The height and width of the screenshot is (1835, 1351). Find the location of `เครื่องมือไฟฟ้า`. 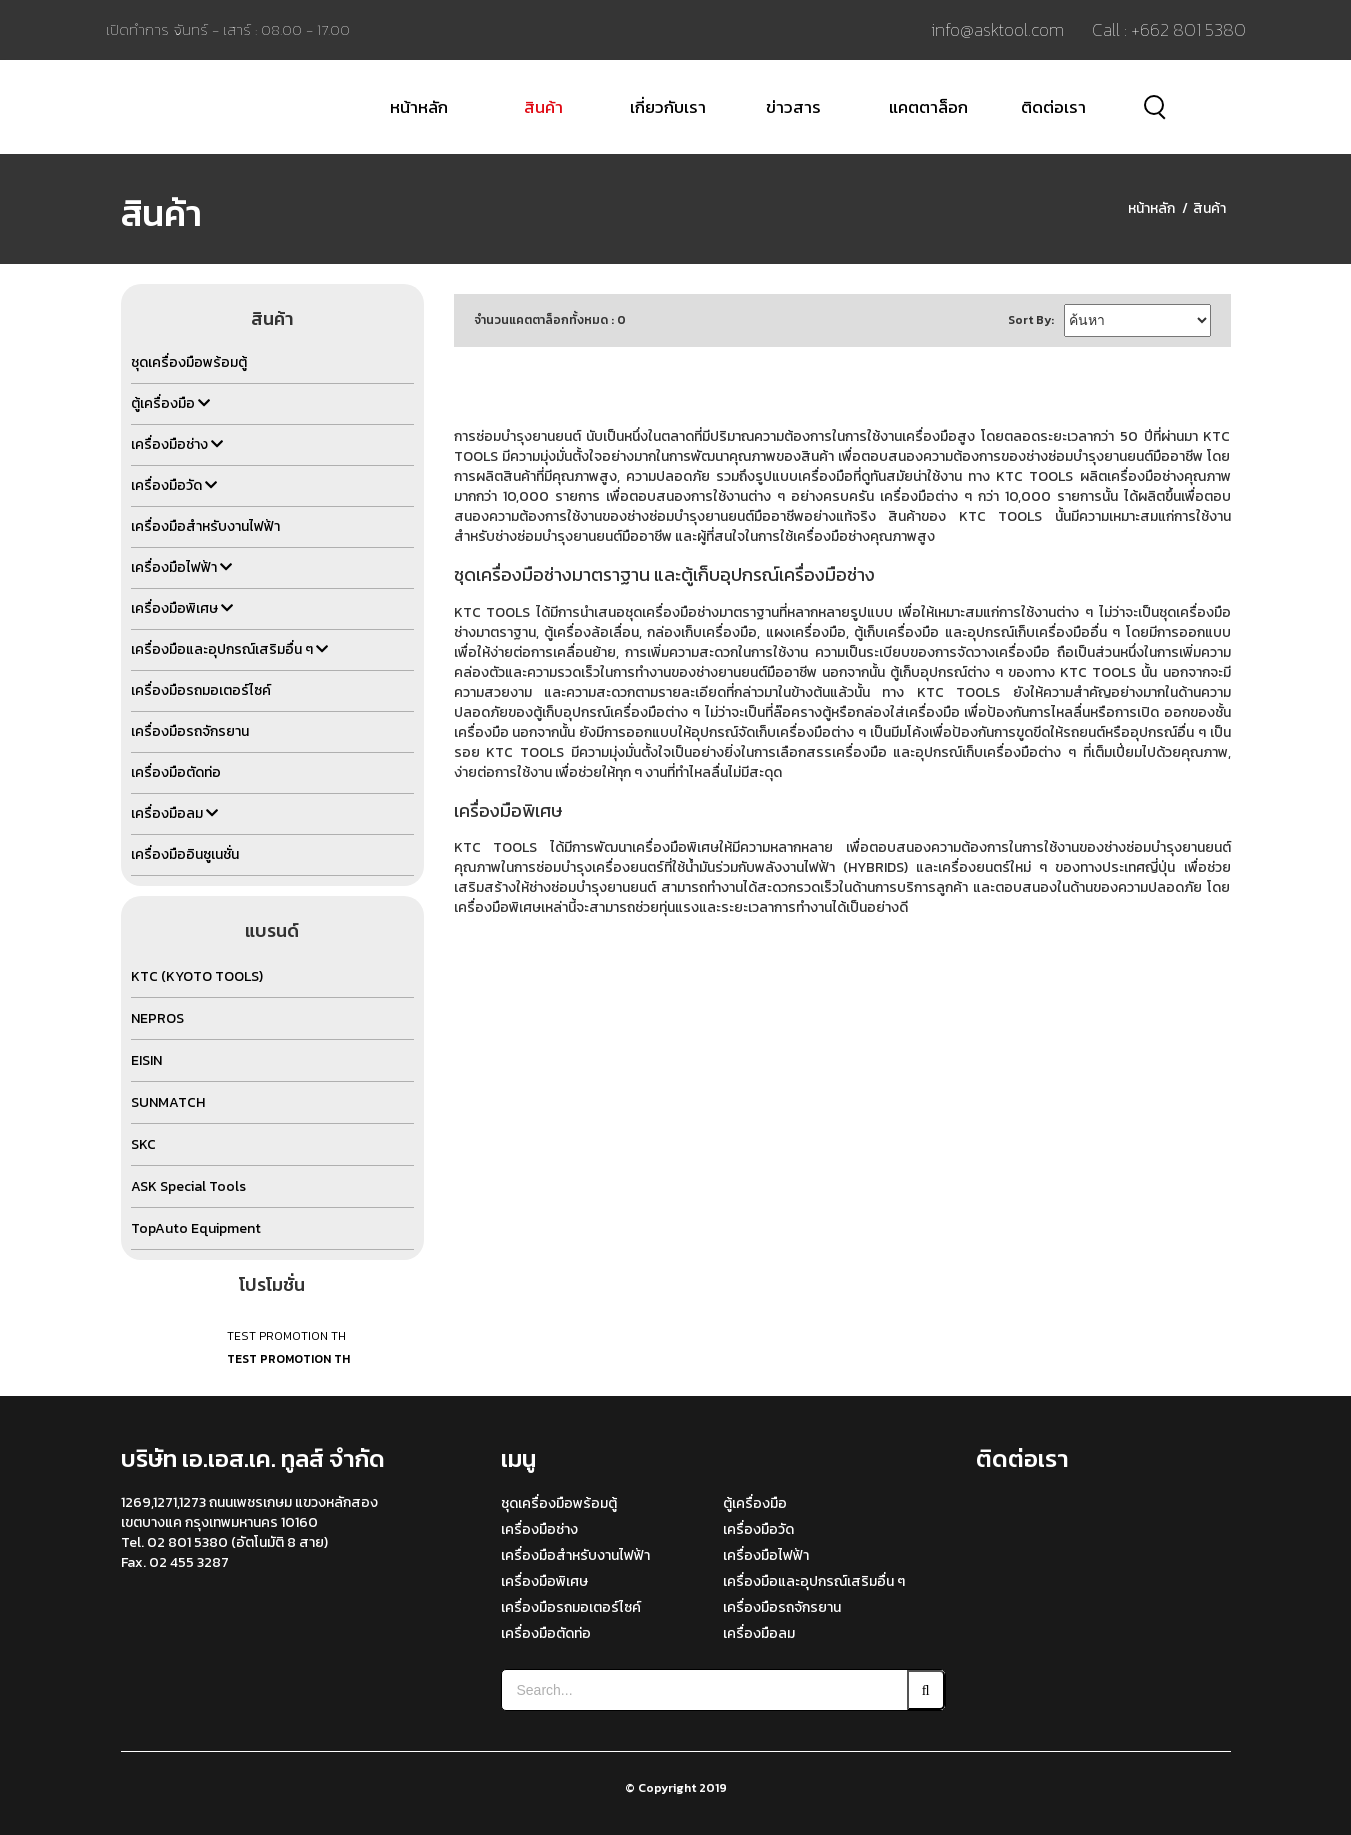

เครื่องมือไฟฟ้า is located at coordinates (766, 1555).